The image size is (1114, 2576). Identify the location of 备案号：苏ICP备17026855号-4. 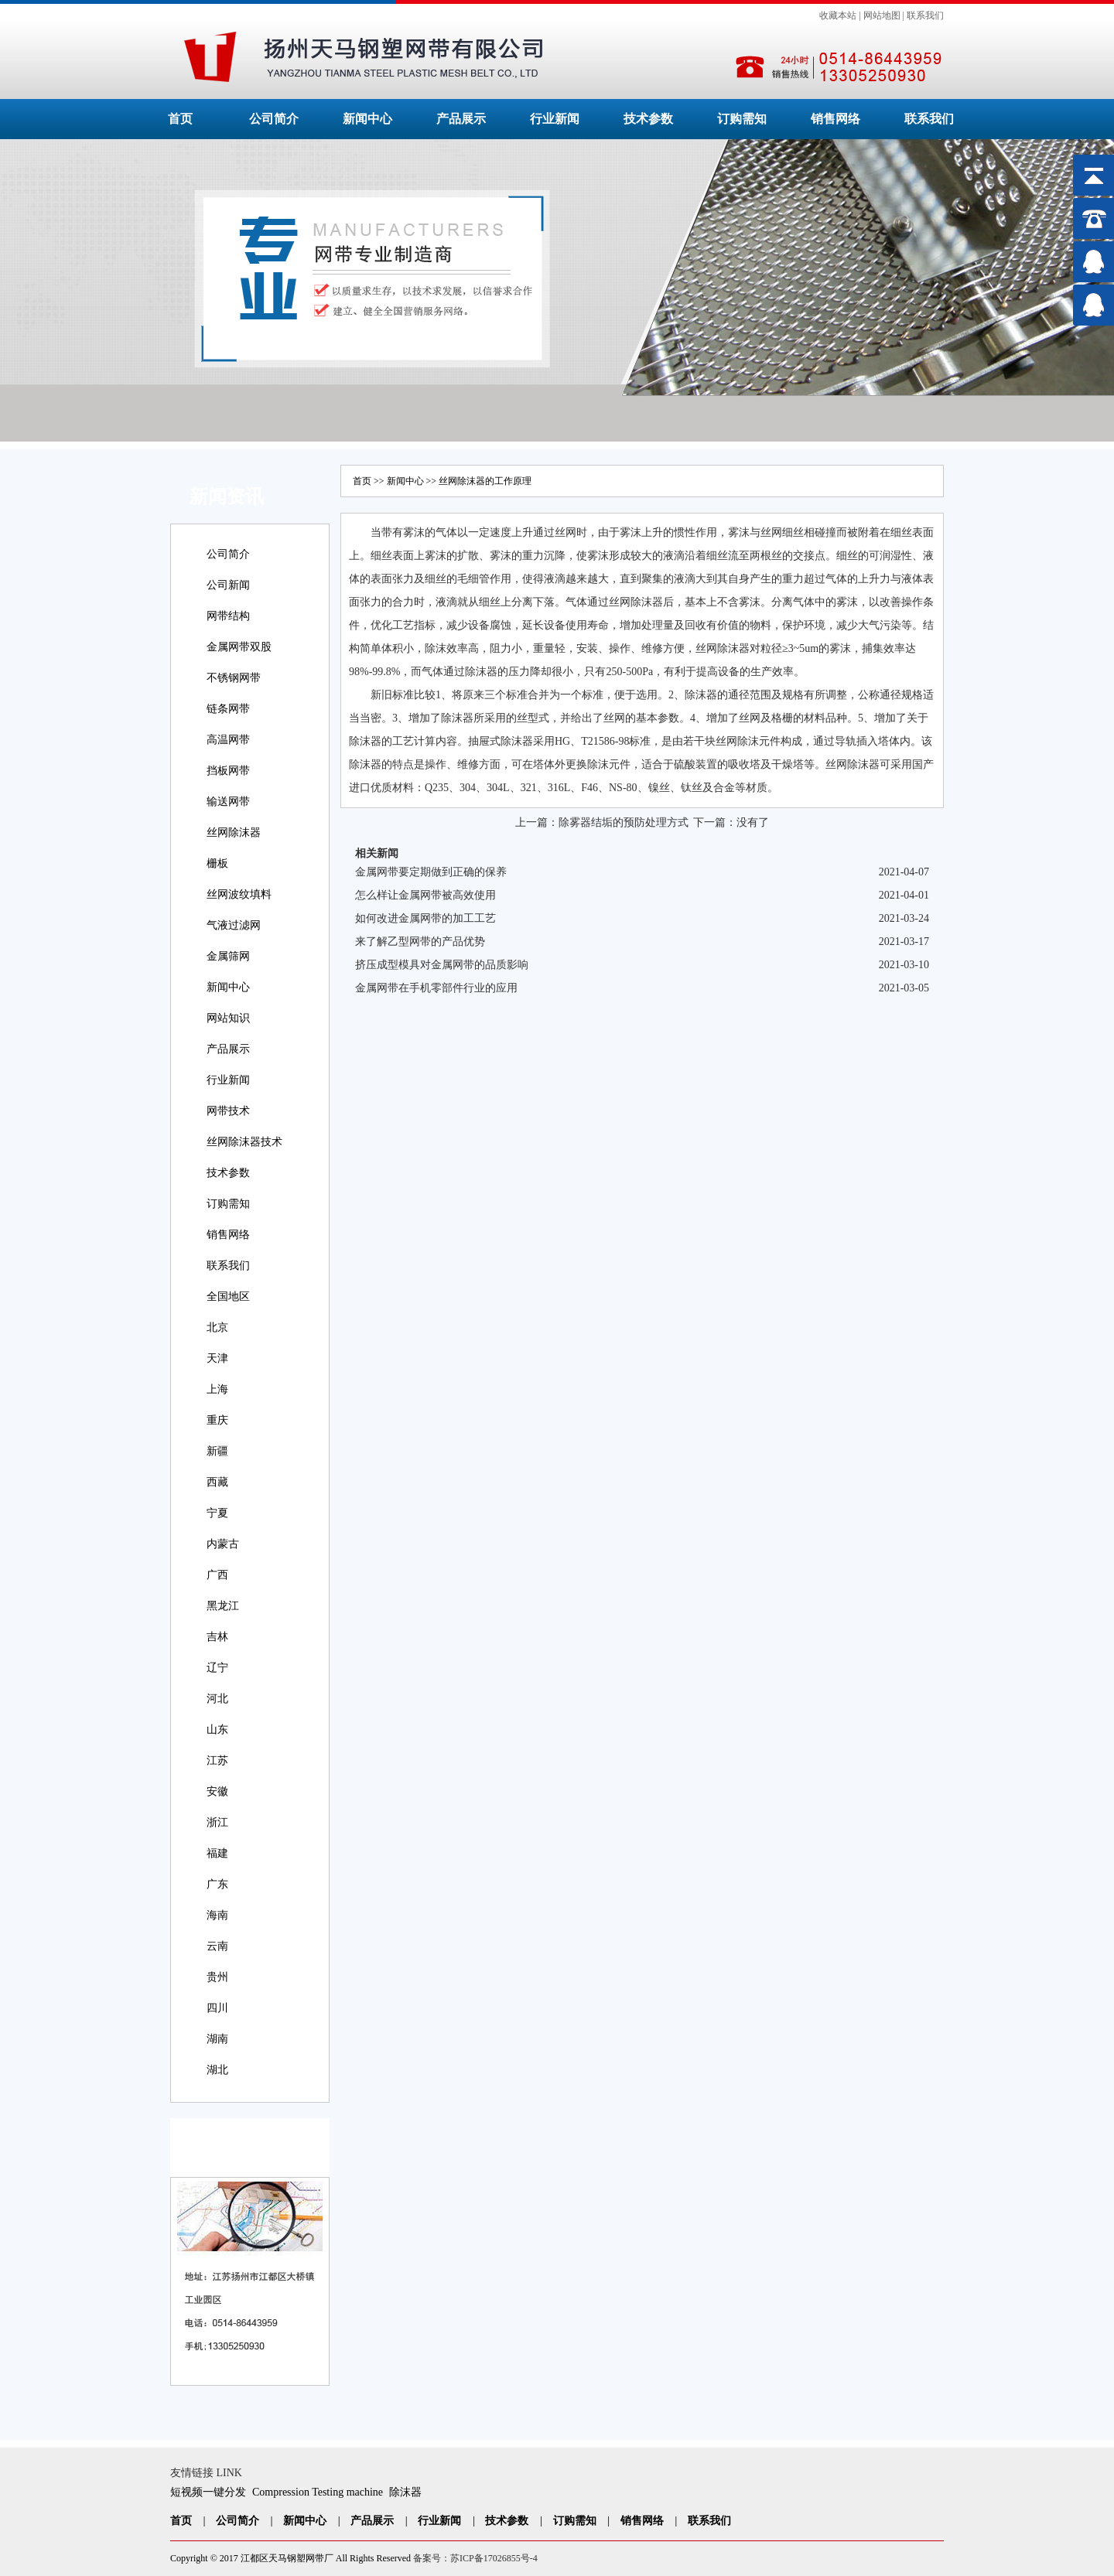
(475, 2558).